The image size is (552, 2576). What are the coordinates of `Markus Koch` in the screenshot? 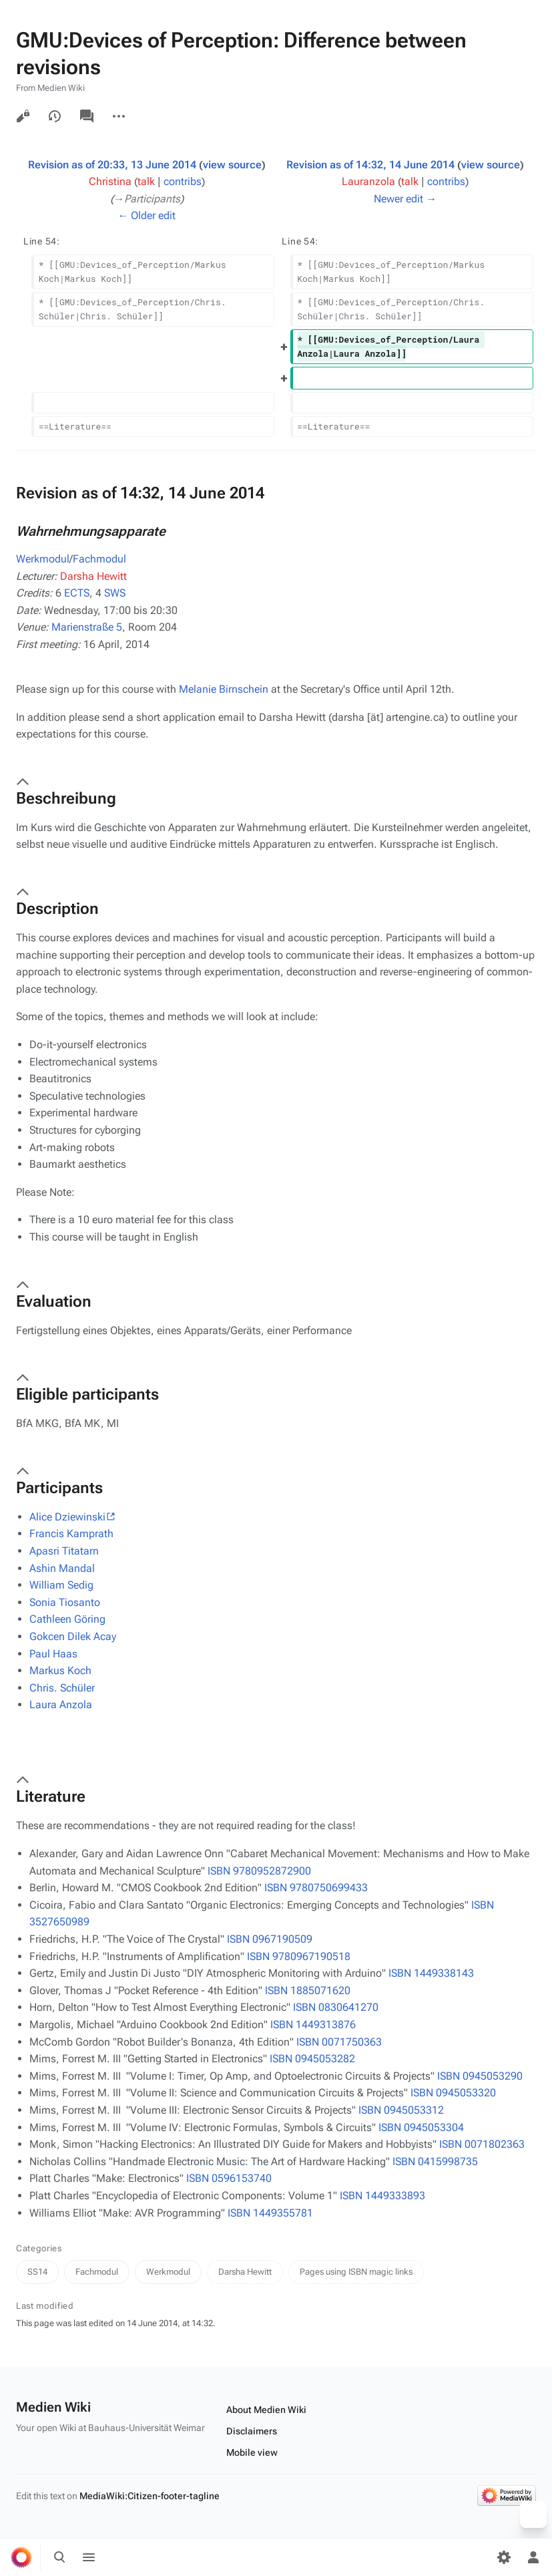 It's located at (60, 1670).